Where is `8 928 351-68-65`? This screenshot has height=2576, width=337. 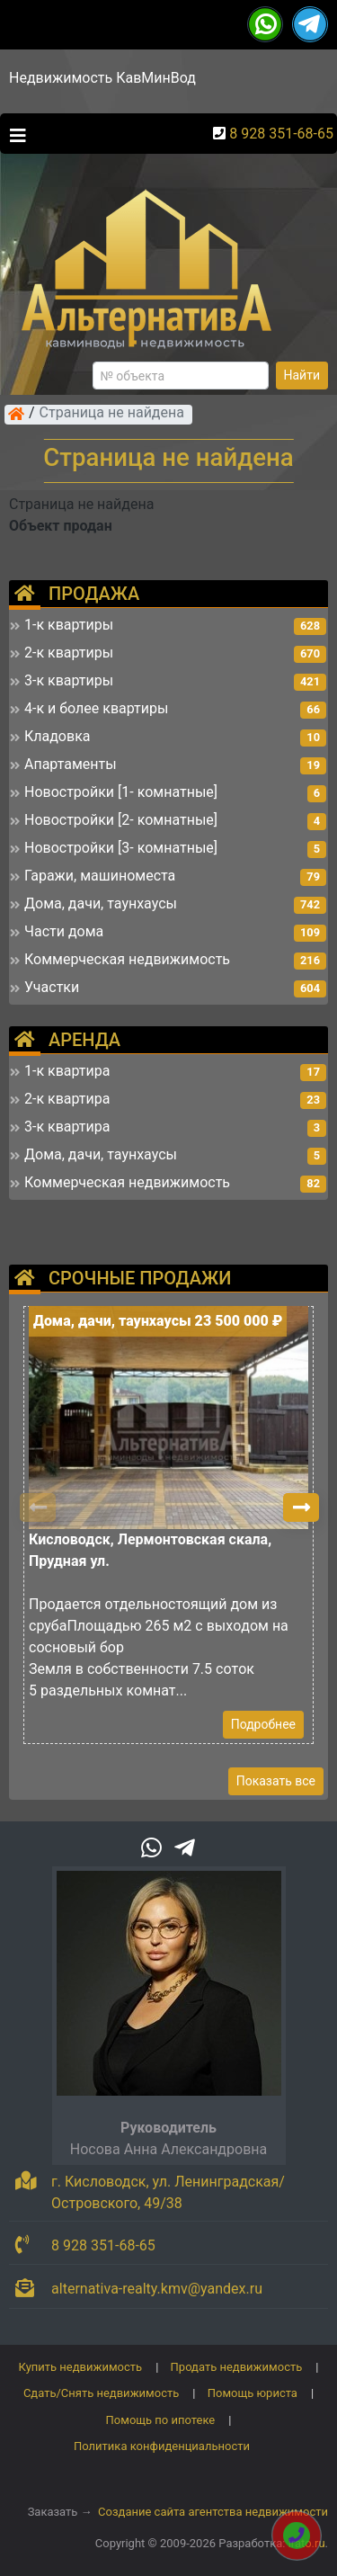 8 928 351-68-65 is located at coordinates (281, 133).